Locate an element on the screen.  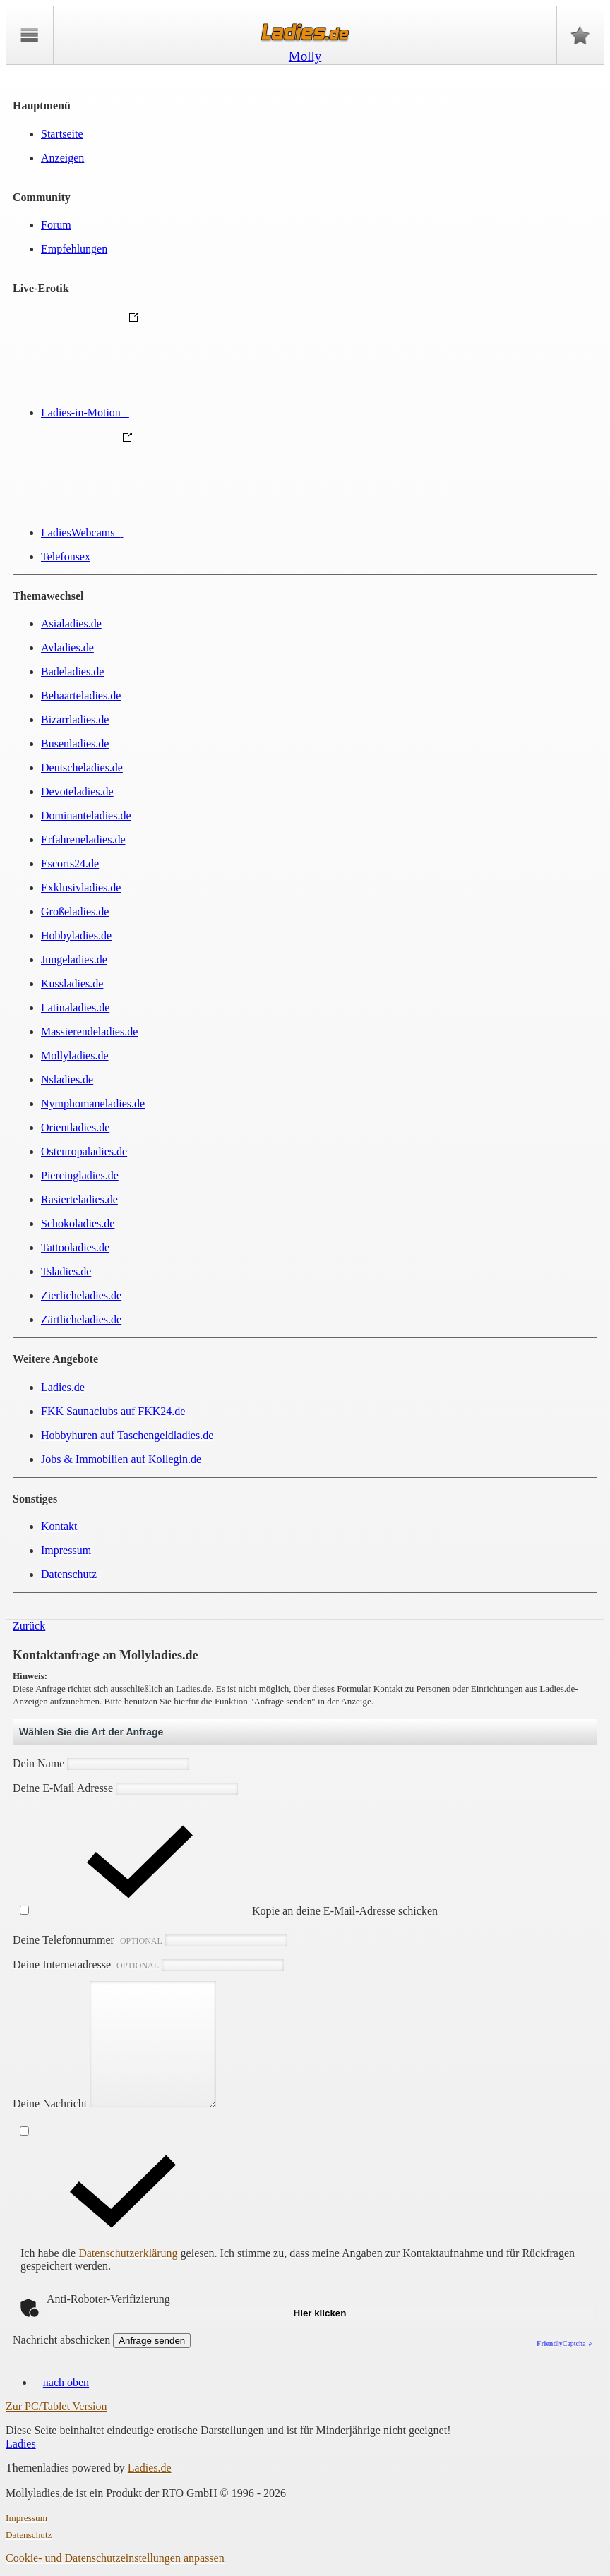
Startseite is located at coordinates (62, 134).